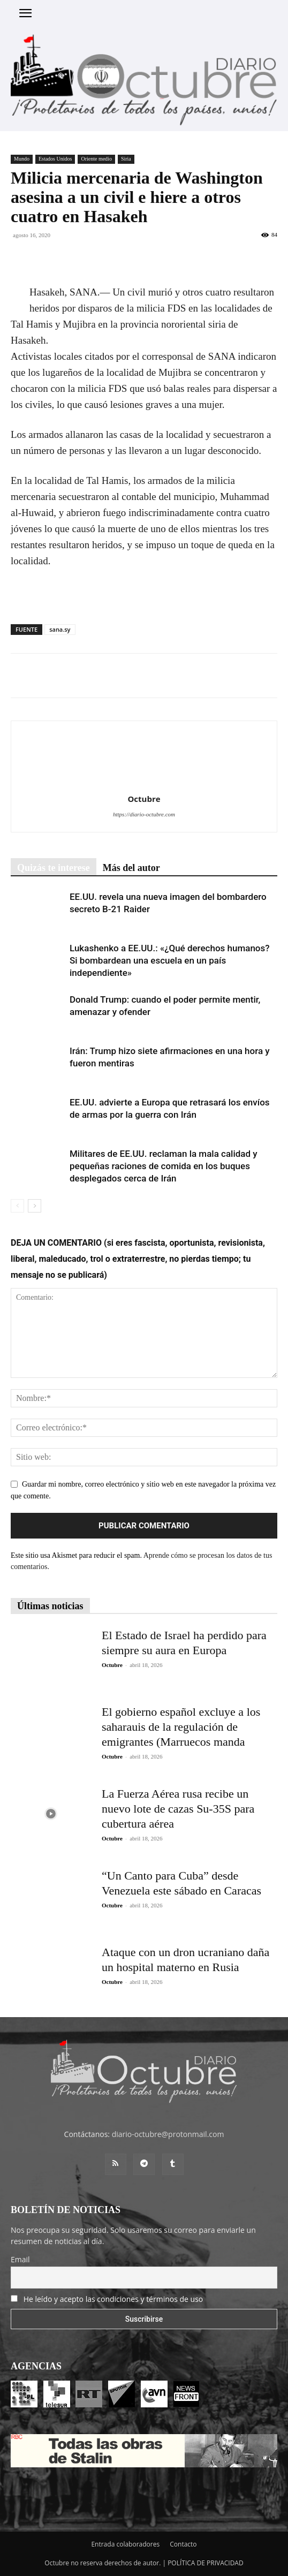 This screenshot has height=2576, width=288. What do you see at coordinates (183, 2544) in the screenshot?
I see `Contacto` at bounding box center [183, 2544].